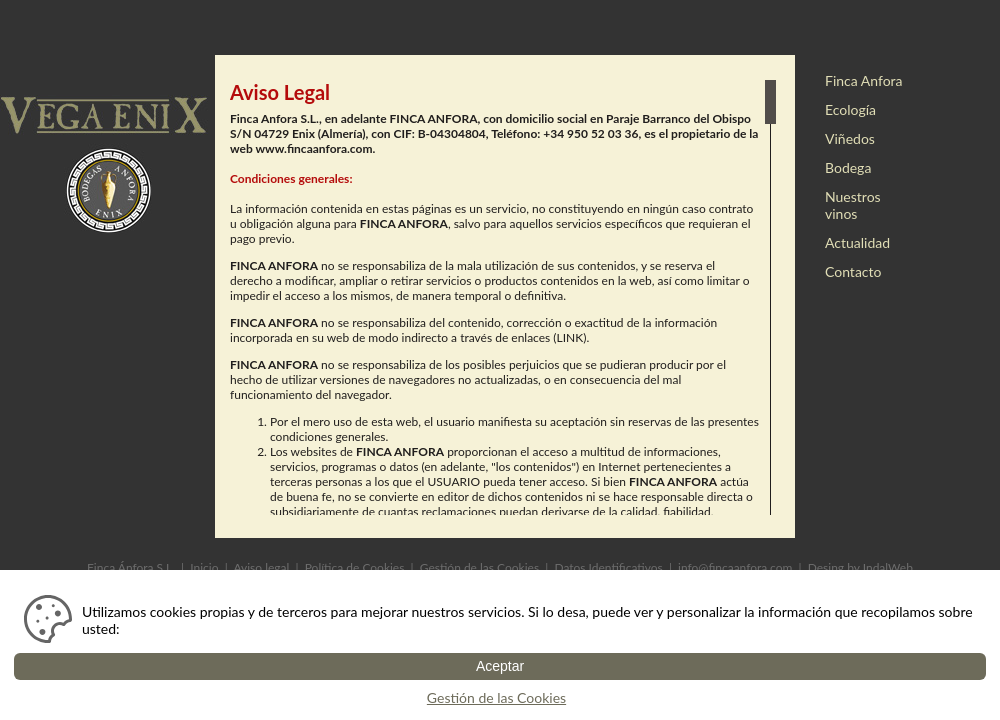 The image size is (1000, 720). What do you see at coordinates (608, 567) in the screenshot?
I see `Datos Identificativos` at bounding box center [608, 567].